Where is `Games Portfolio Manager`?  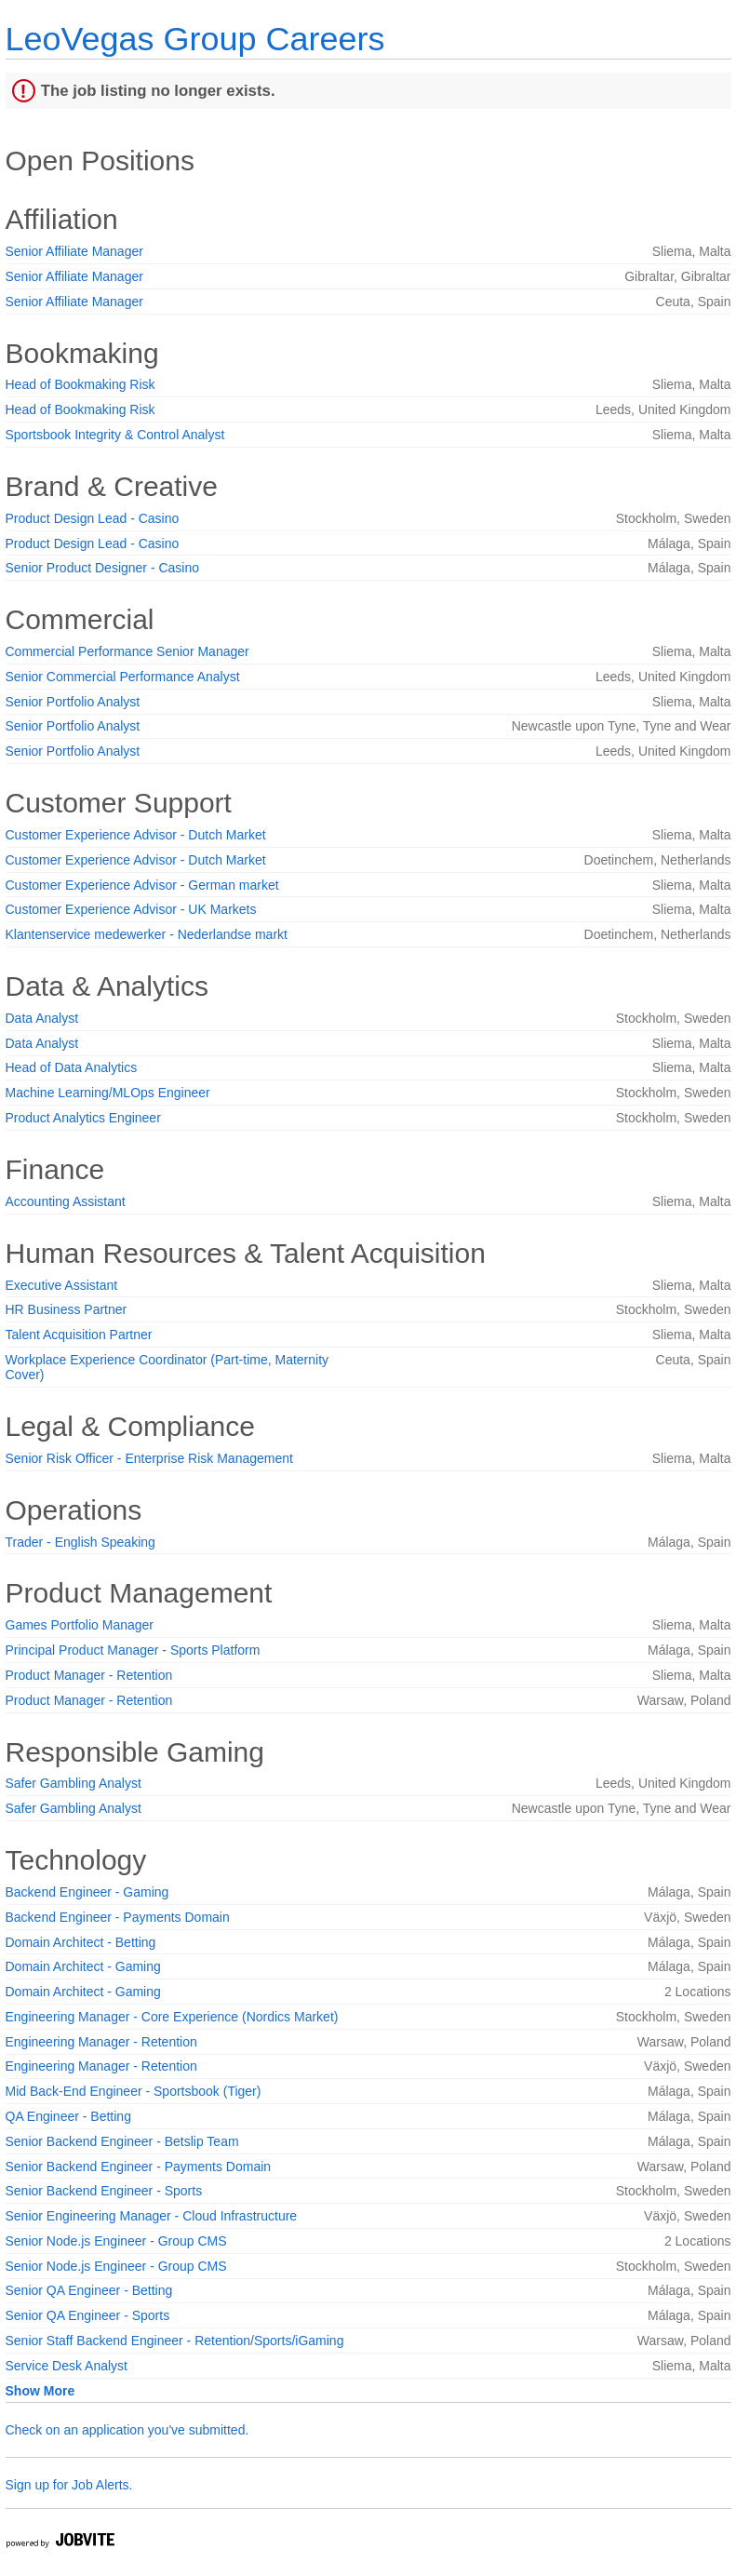 Games Portfolio Manager is located at coordinates (80, 1624).